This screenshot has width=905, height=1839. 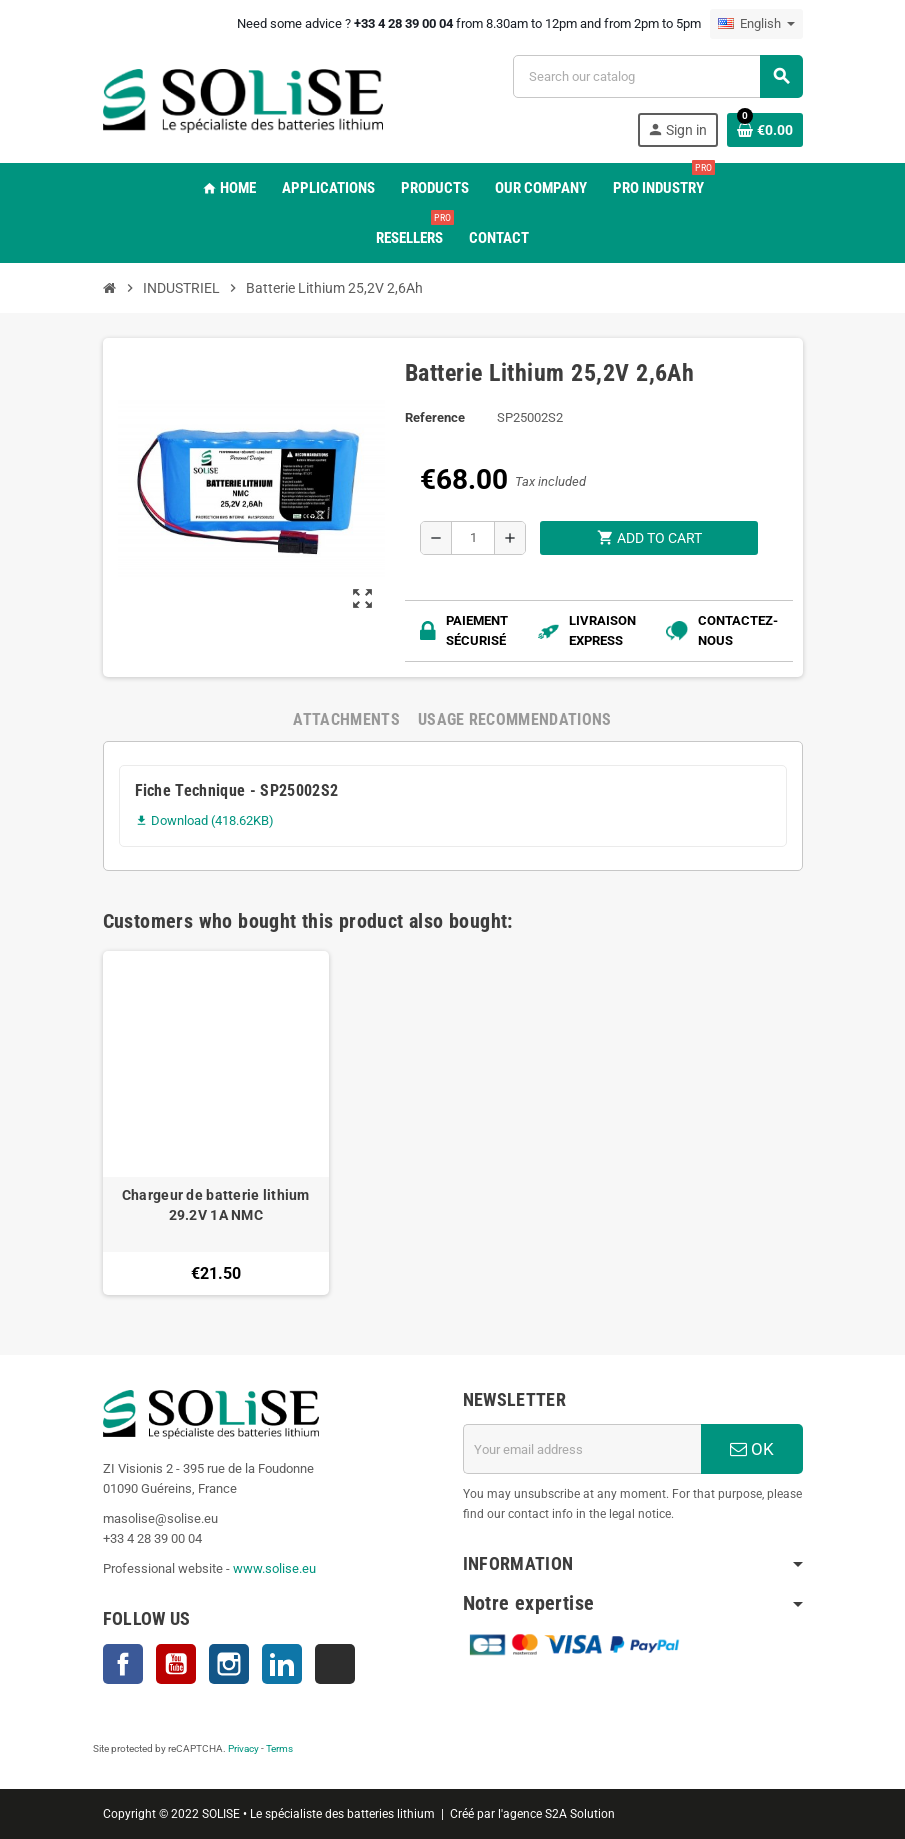 I want to click on [Search], so click(x=657, y=76).